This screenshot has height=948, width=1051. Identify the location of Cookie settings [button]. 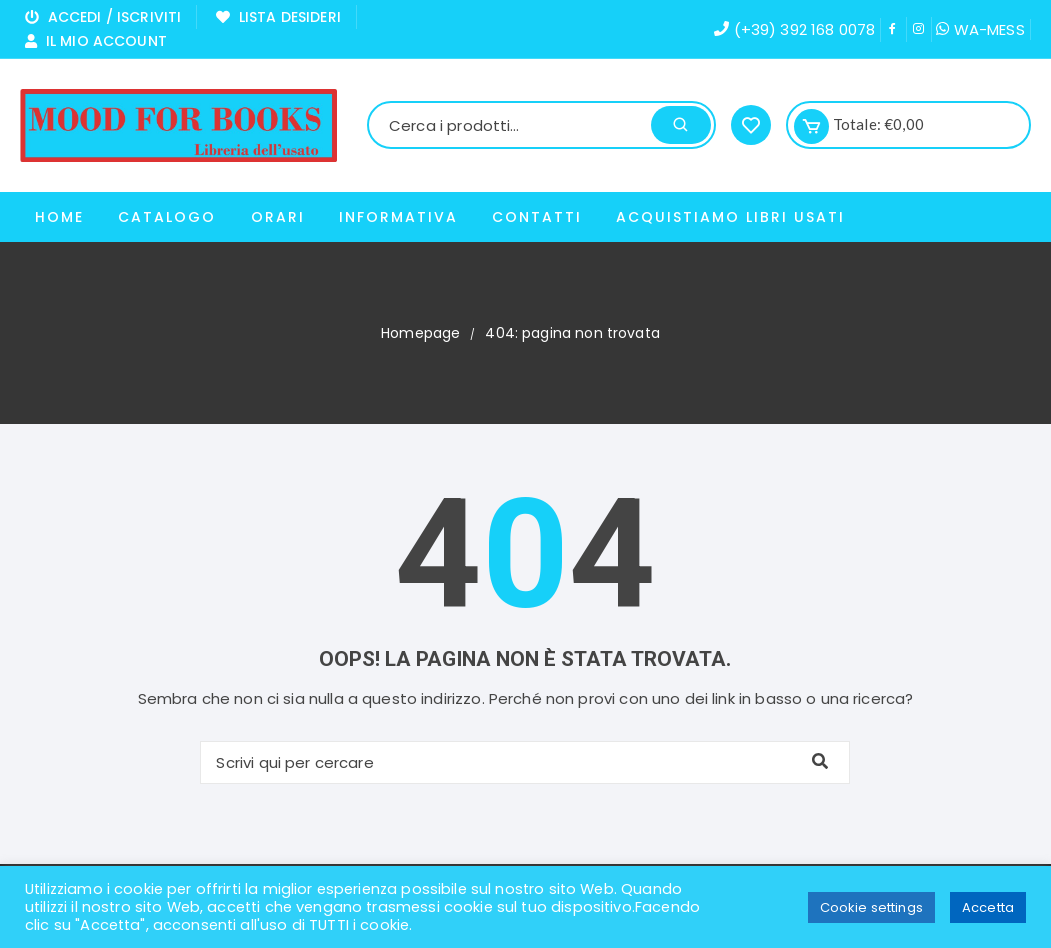
(871, 907).